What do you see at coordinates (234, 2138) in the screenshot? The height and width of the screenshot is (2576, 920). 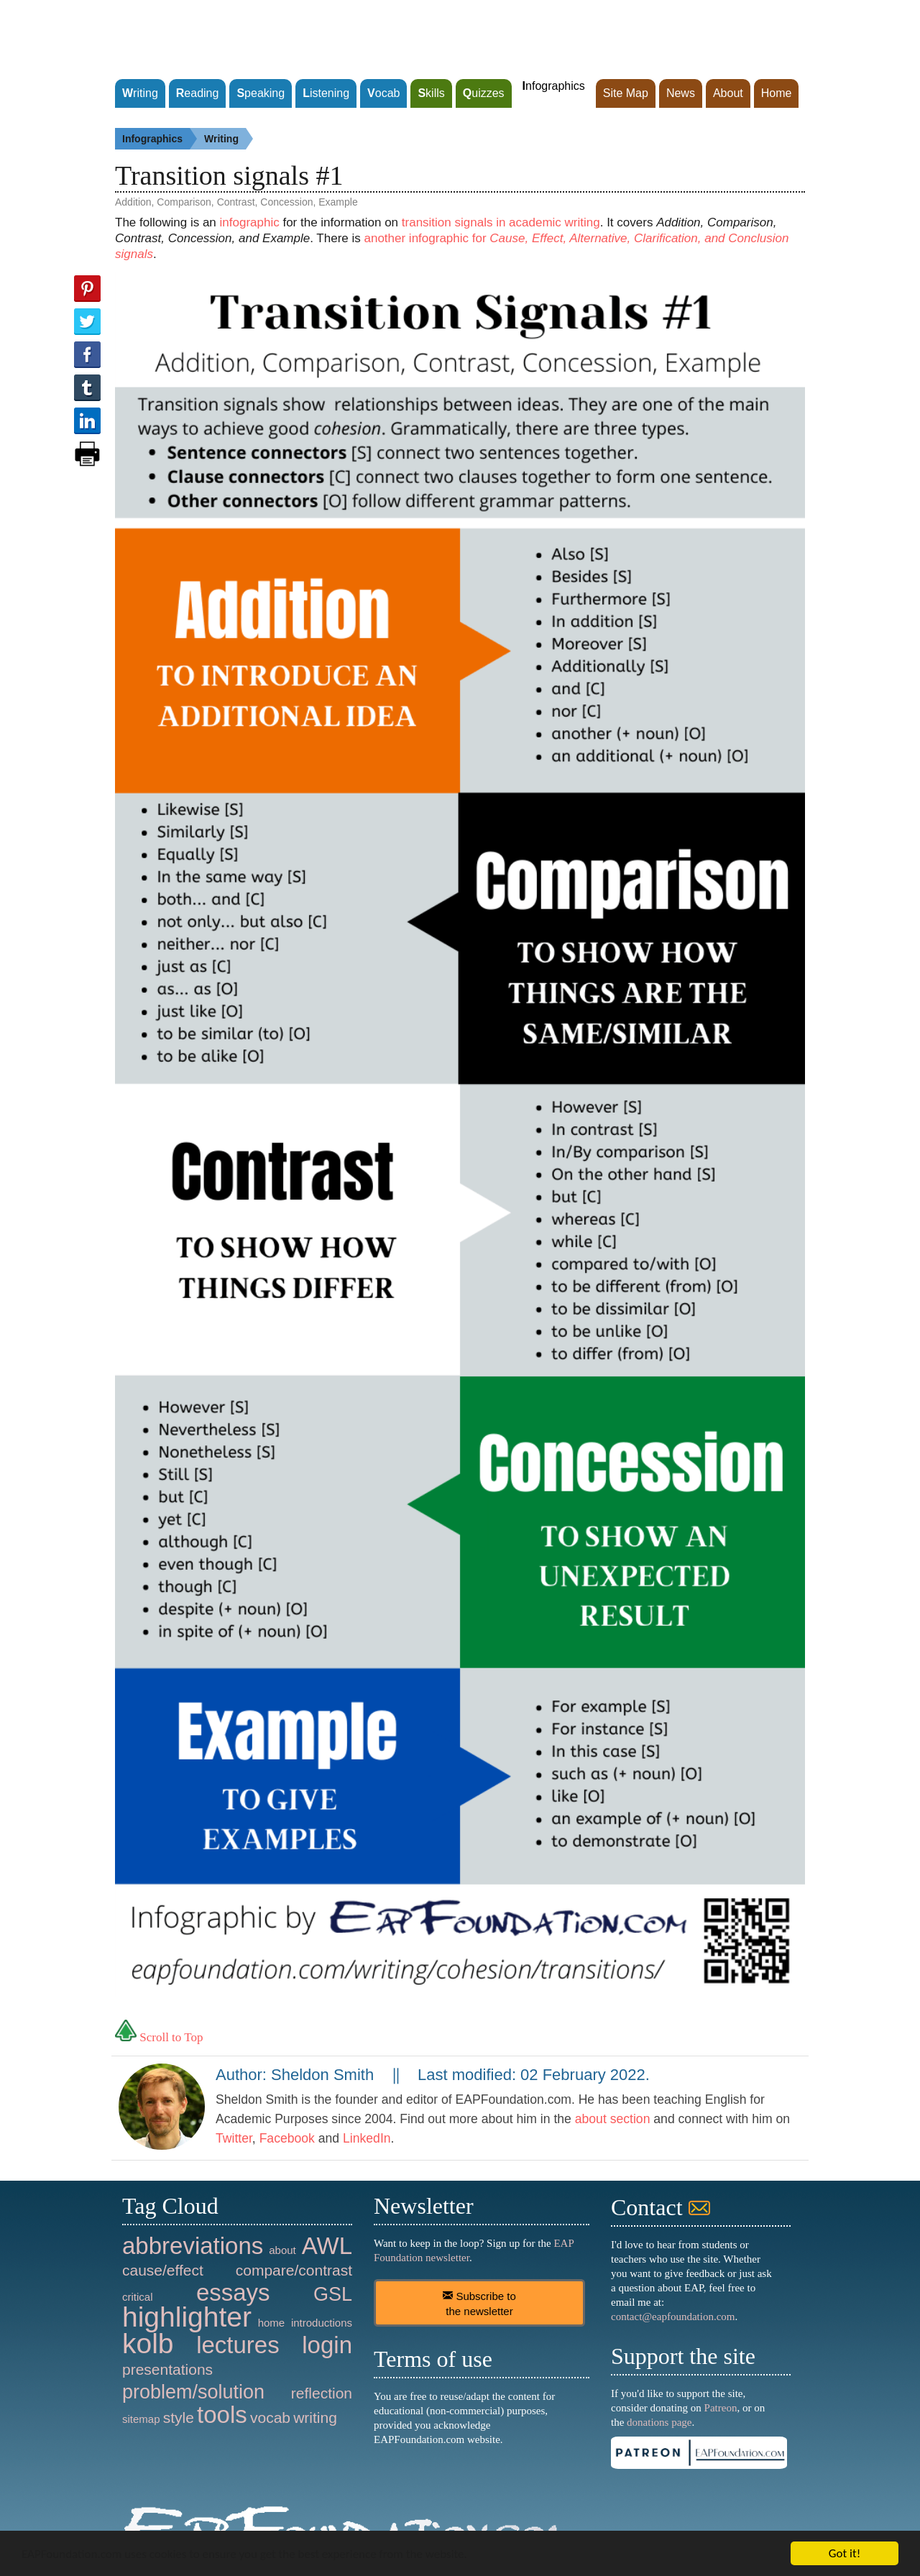 I see `Twitter` at bounding box center [234, 2138].